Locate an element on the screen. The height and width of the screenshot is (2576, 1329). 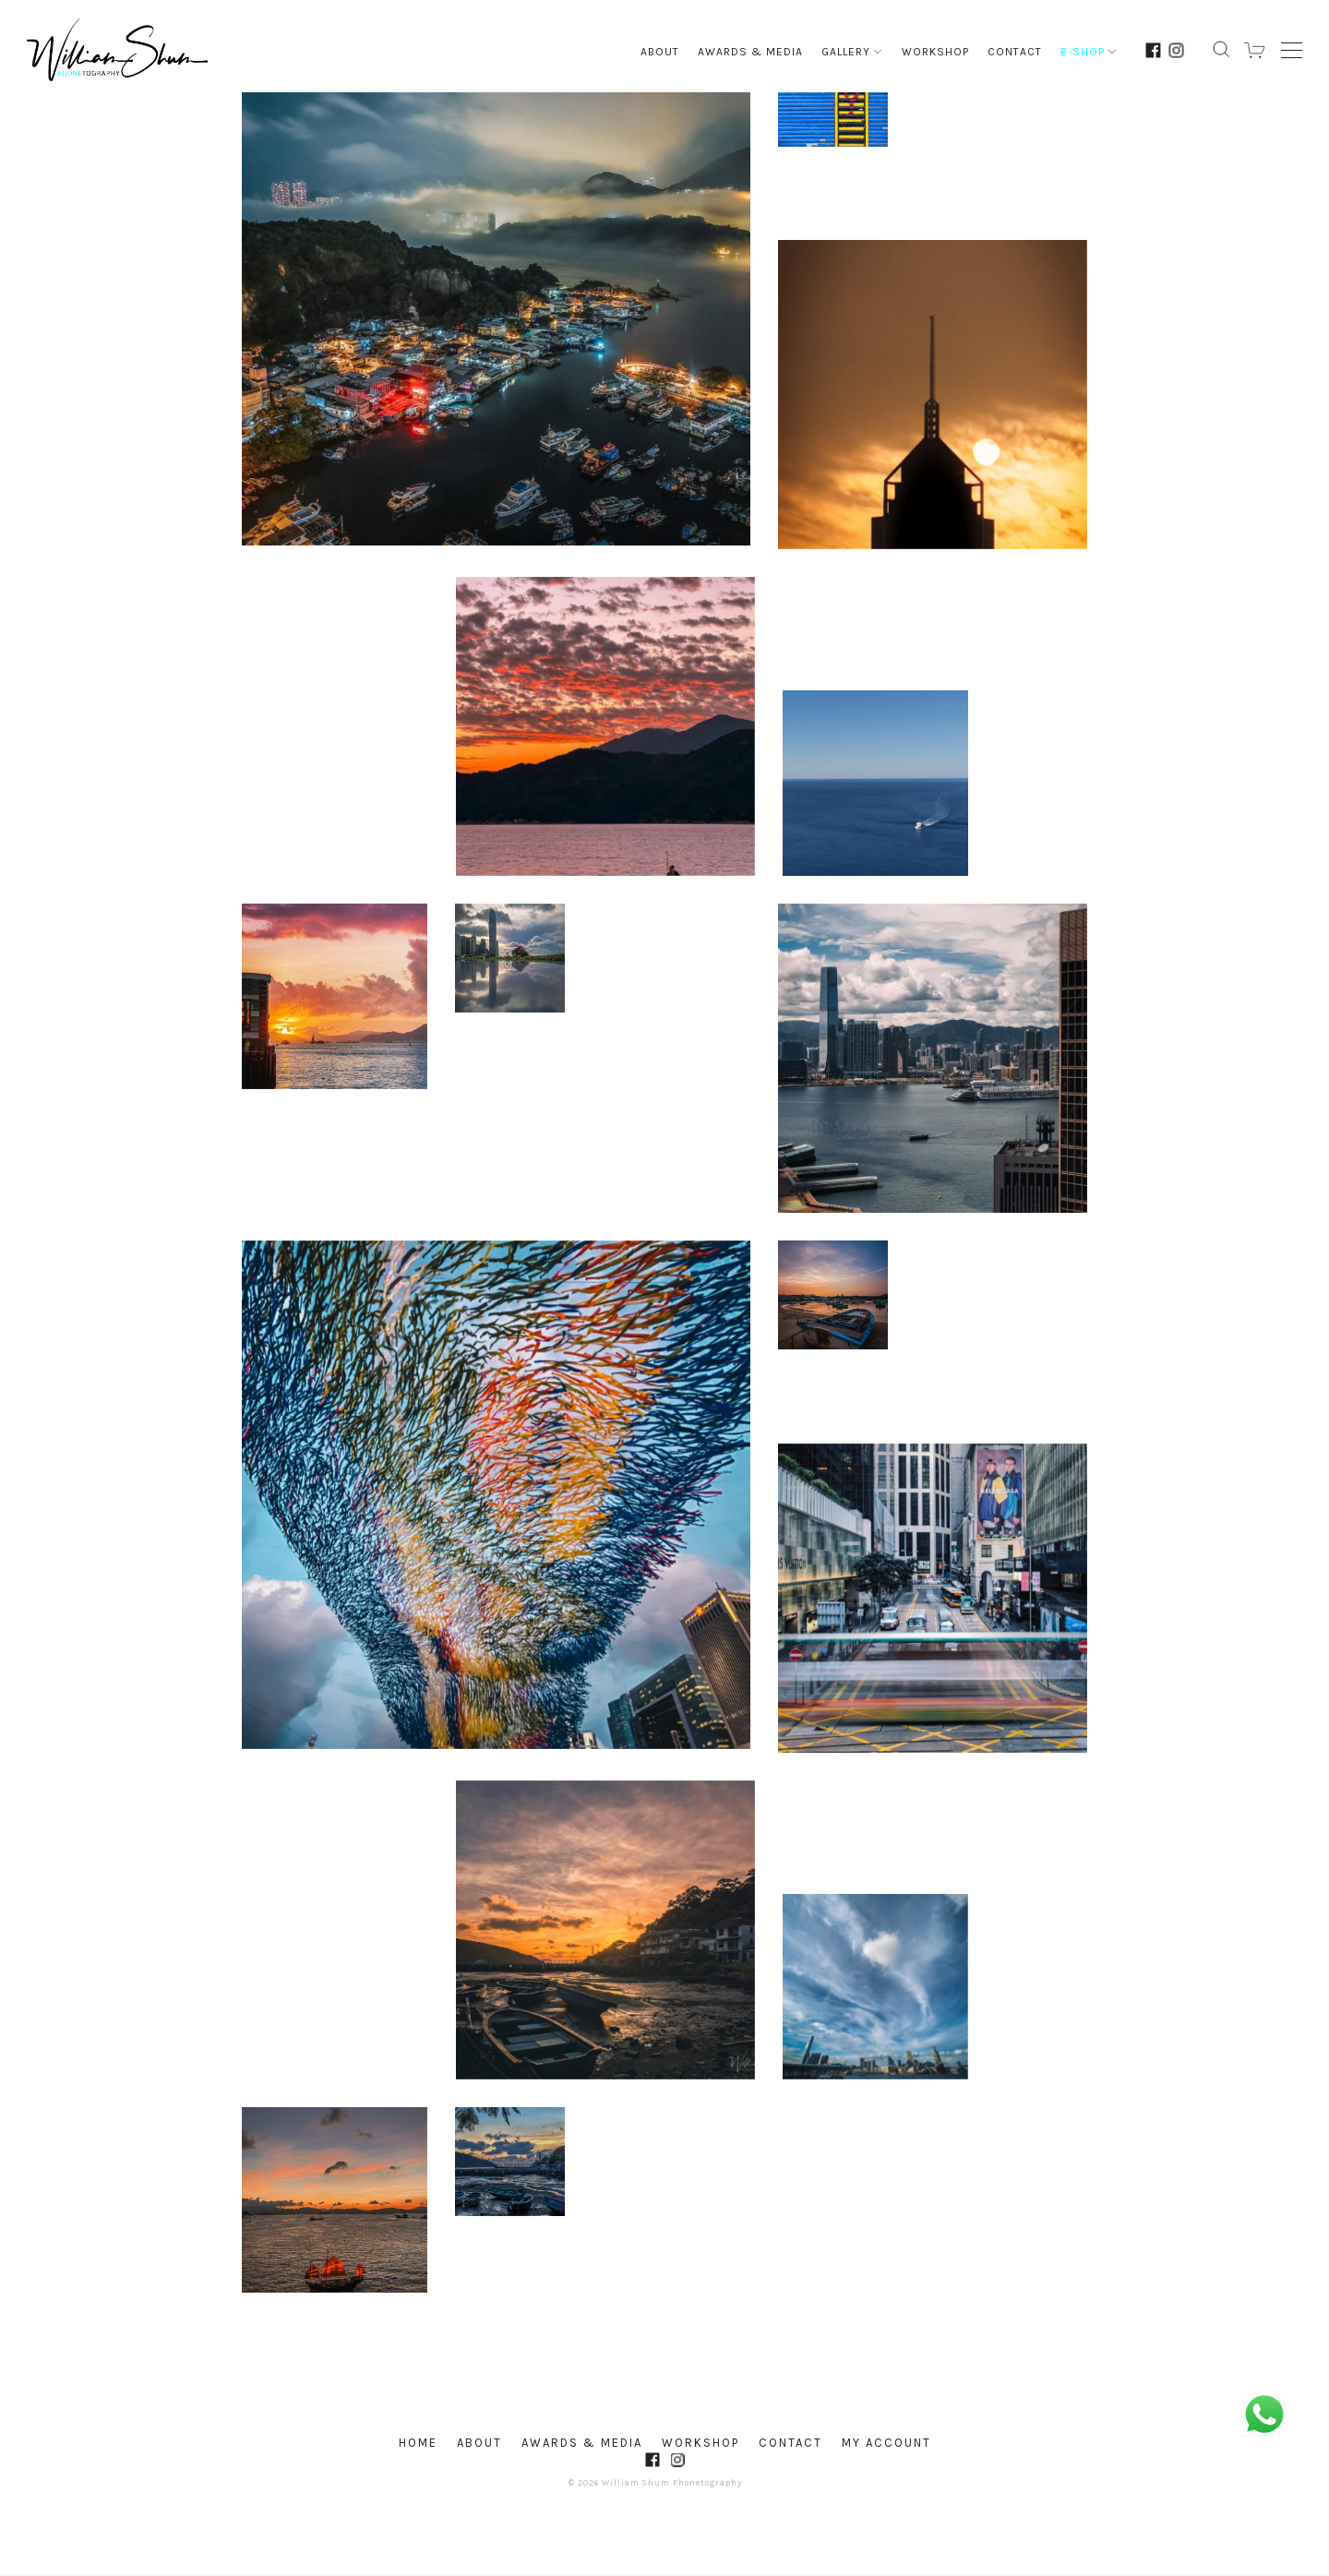
Contact is located at coordinates (1015, 51).